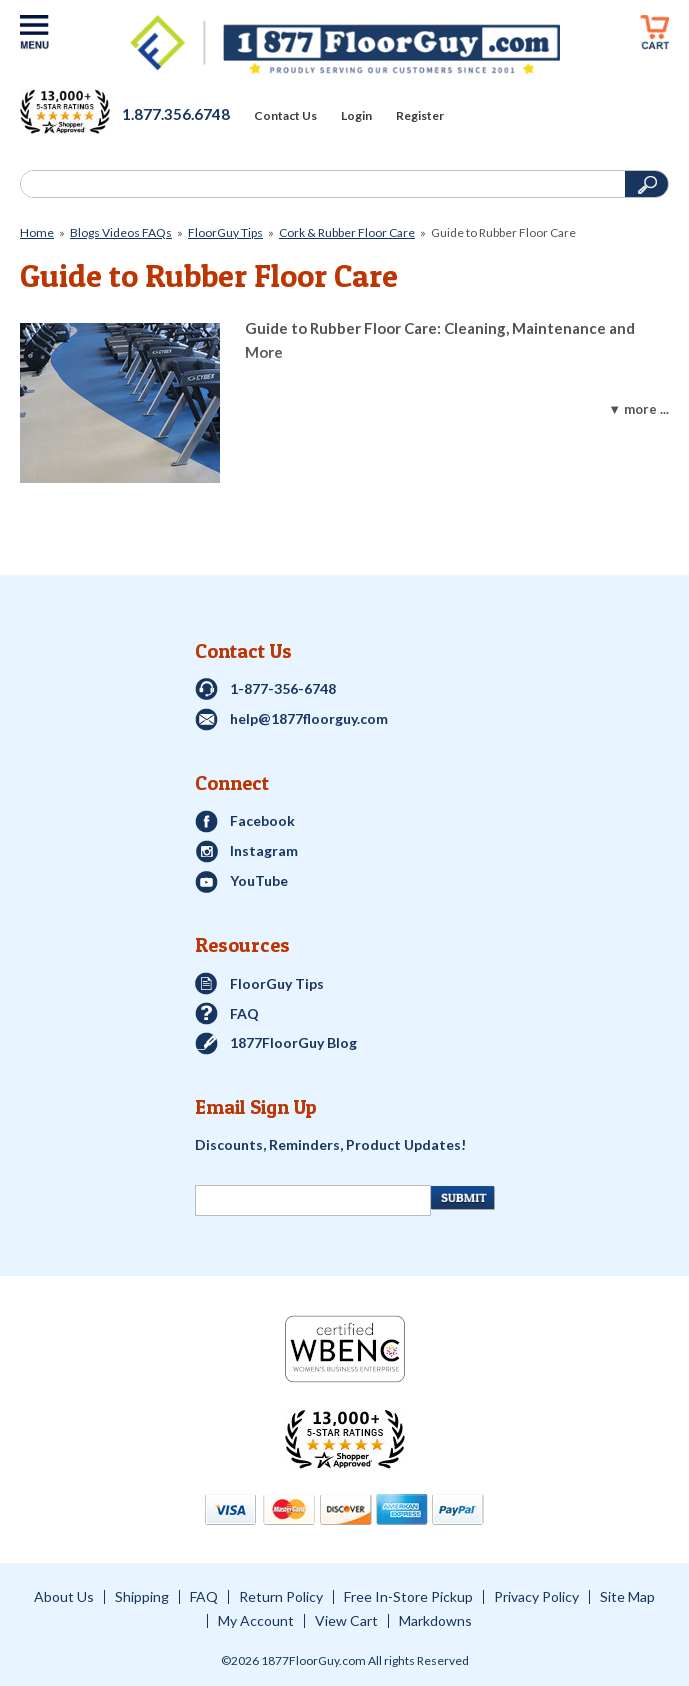 The width and height of the screenshot is (689, 1686). I want to click on Cork & Rubber Floor Care, so click(347, 232).